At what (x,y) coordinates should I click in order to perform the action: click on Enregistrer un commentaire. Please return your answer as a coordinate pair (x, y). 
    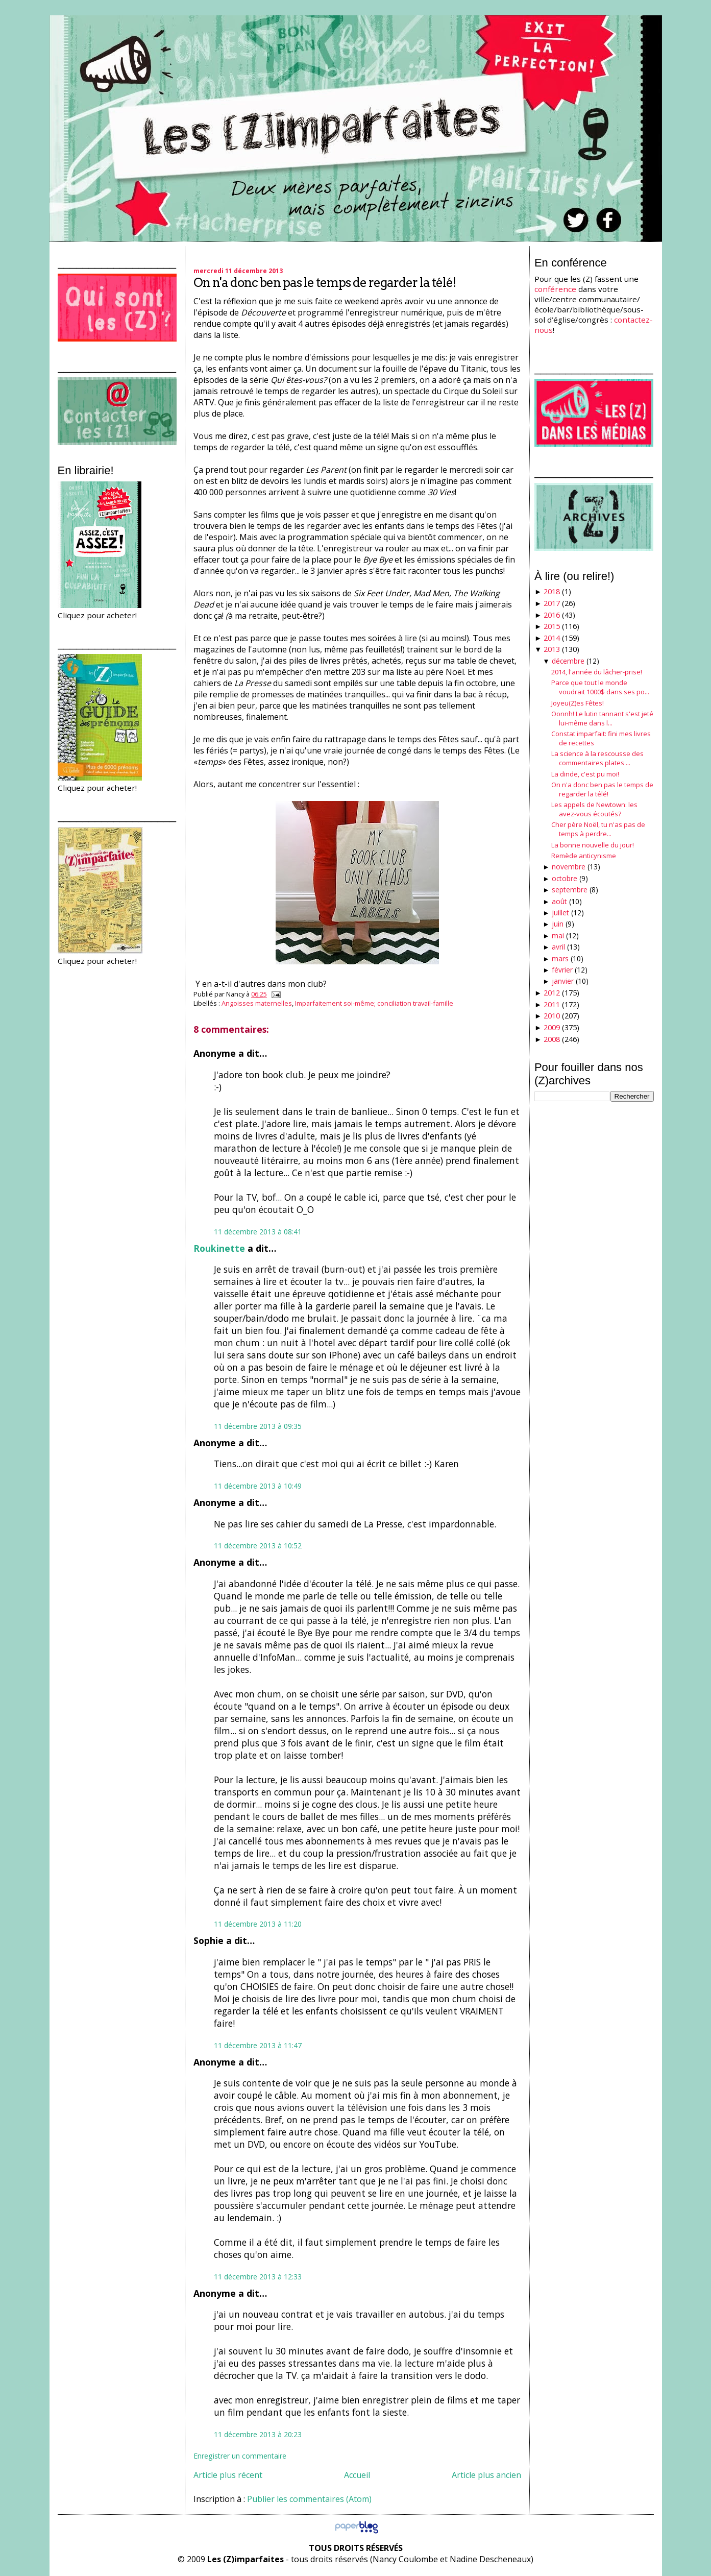
    Looking at the image, I should click on (239, 2456).